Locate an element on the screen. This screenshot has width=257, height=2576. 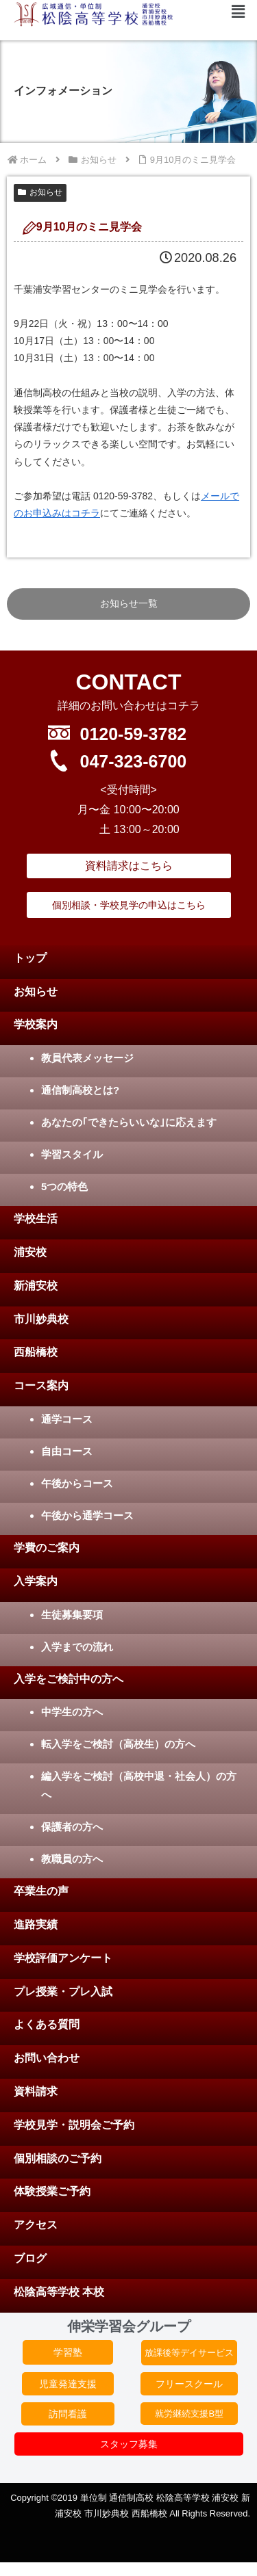
午後から通学コース is located at coordinates (87, 1515).